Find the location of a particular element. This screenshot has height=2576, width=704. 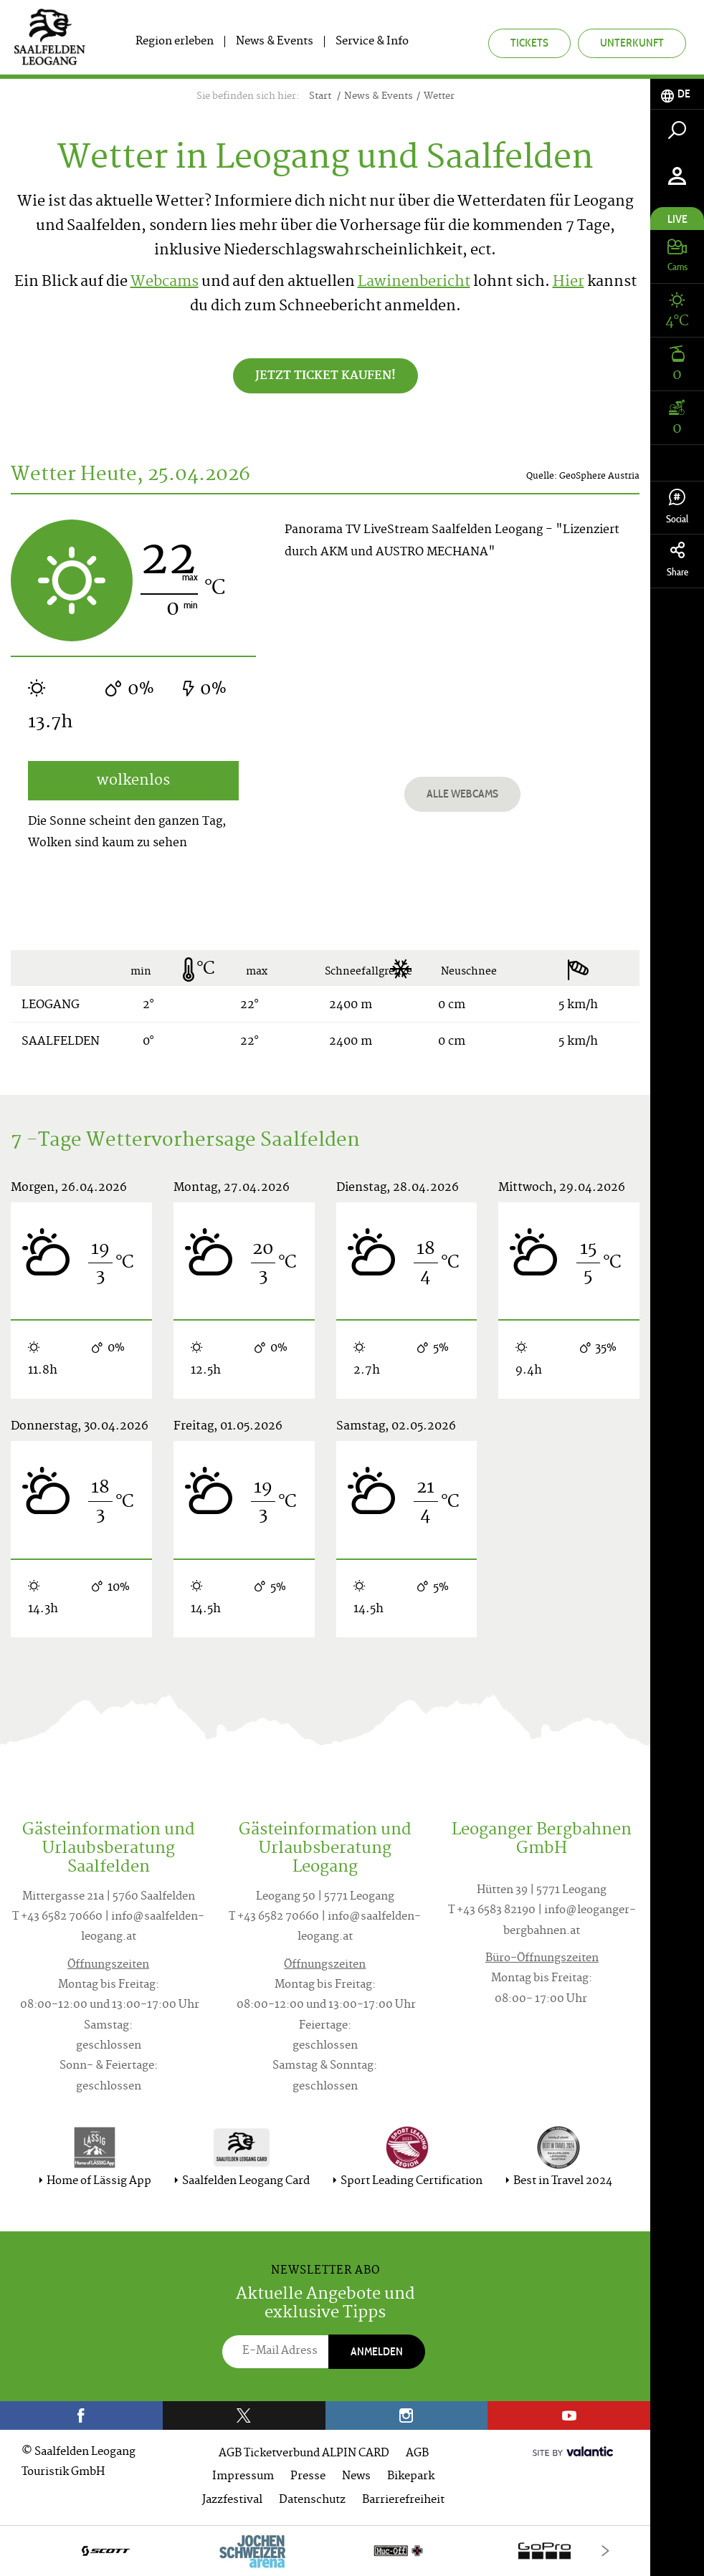

[Next] is located at coordinates (605, 2550).